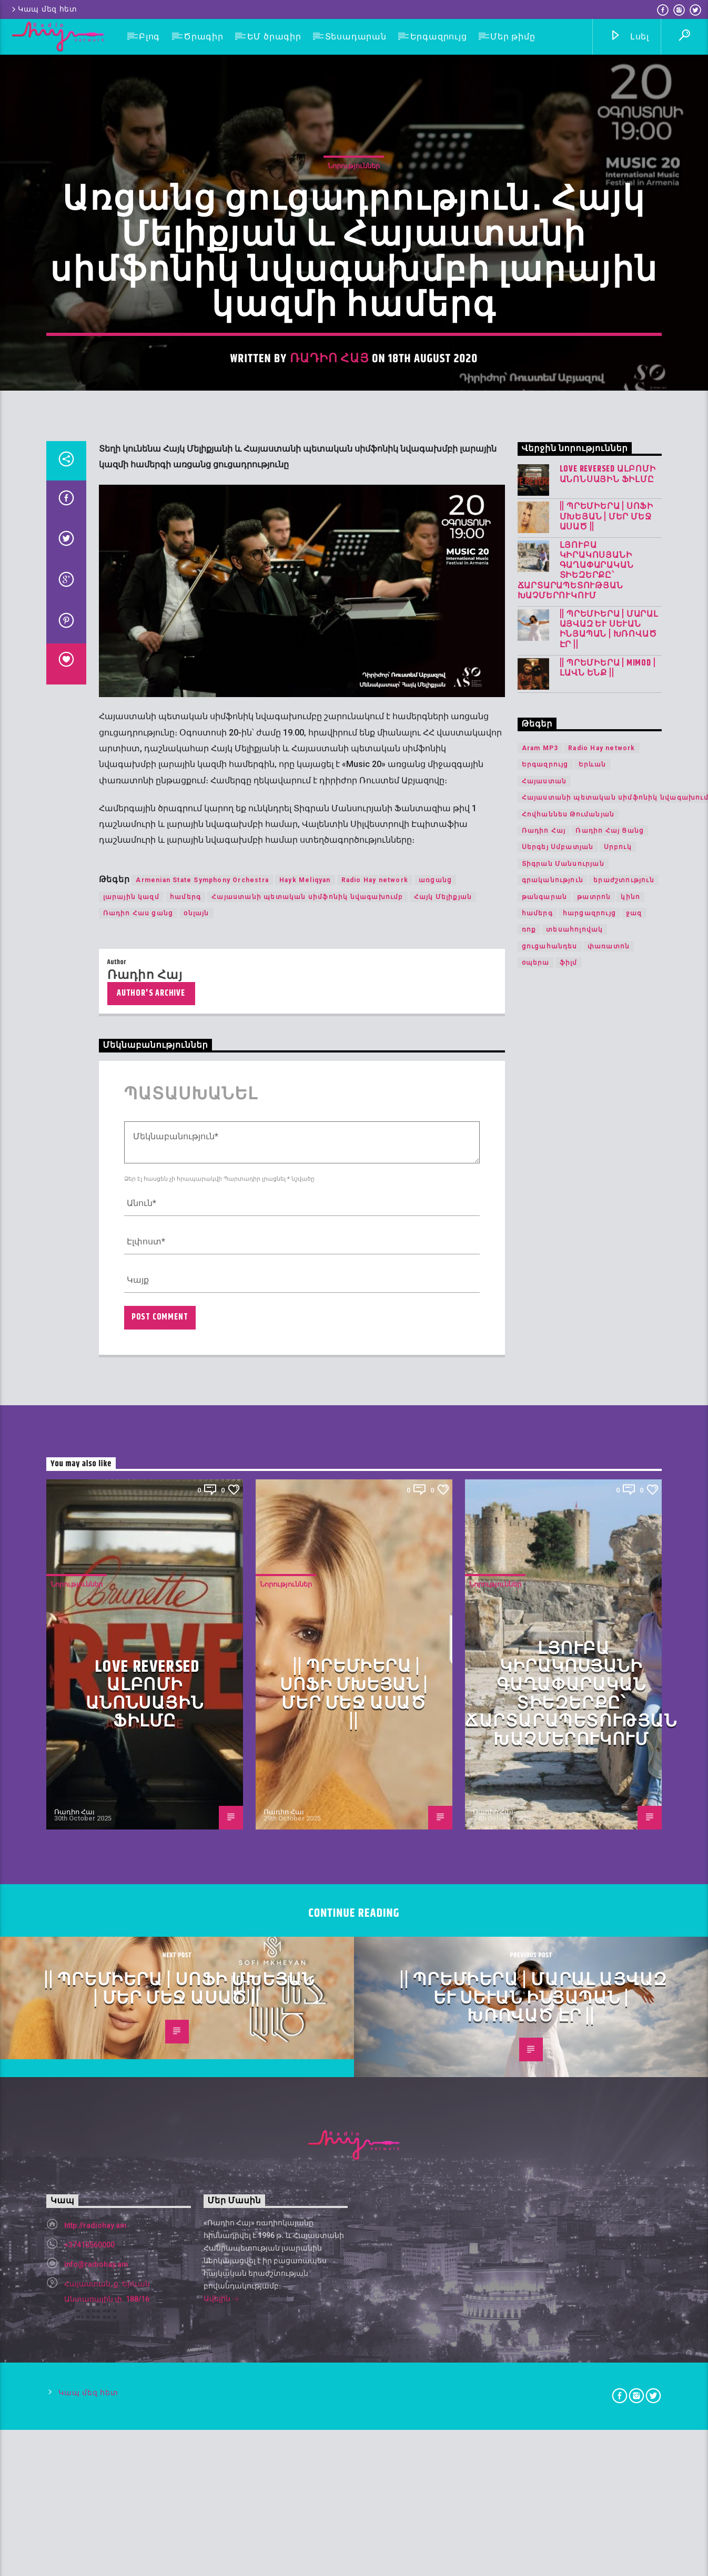 This screenshot has height=2576, width=708. Describe the element at coordinates (569, 1634) in the screenshot. I see `ֆիլմ` at that location.